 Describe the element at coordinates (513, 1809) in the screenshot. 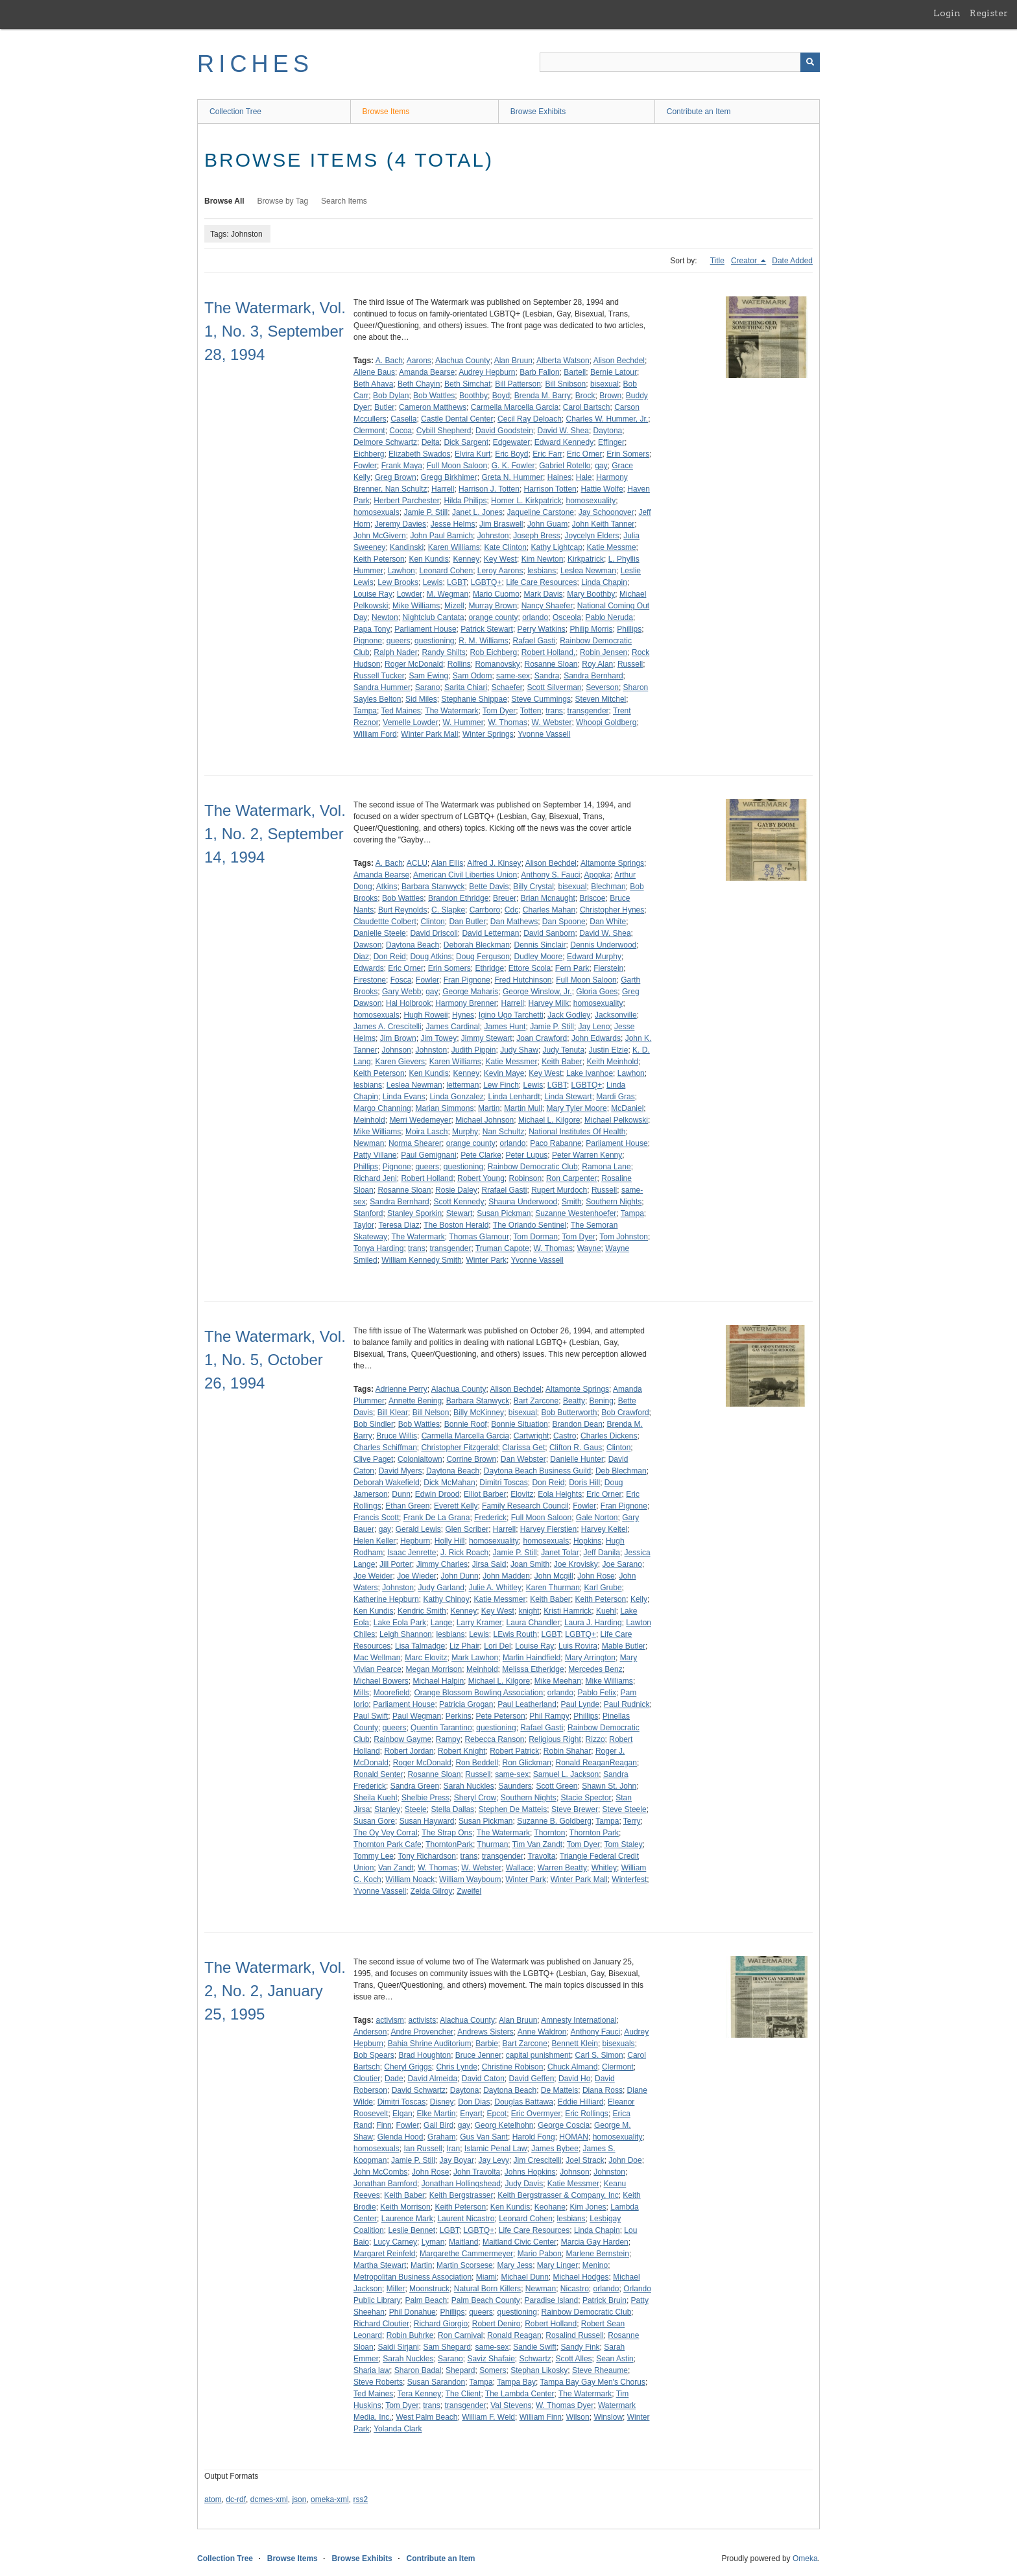

I see `Stephen De Matteis` at that location.